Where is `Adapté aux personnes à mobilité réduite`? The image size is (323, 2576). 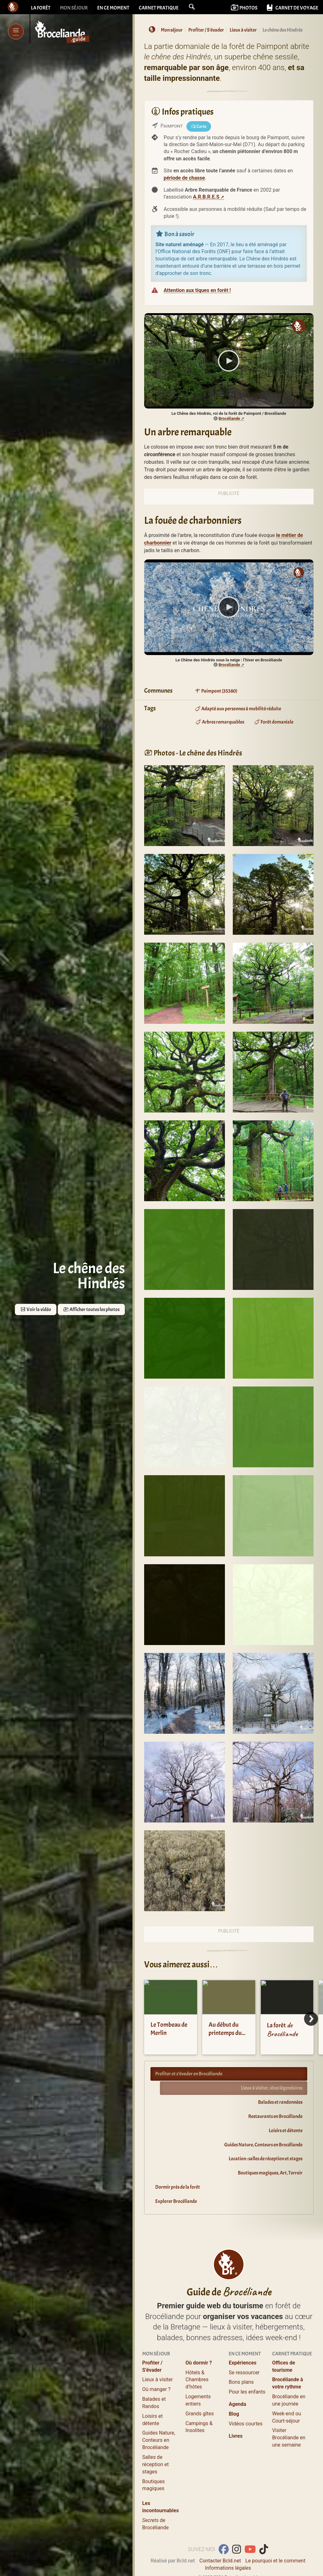 Adapté aux personnes à mobilité réduite is located at coordinates (238, 709).